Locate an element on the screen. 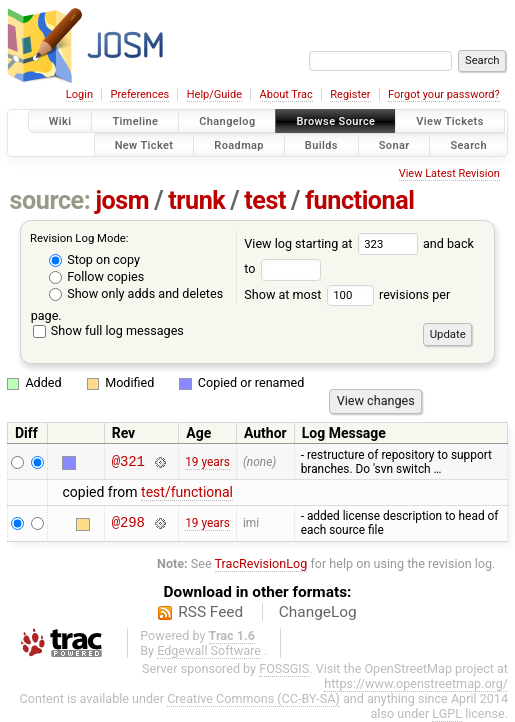 This screenshot has height=722, width=515. Wiki is located at coordinates (60, 121).